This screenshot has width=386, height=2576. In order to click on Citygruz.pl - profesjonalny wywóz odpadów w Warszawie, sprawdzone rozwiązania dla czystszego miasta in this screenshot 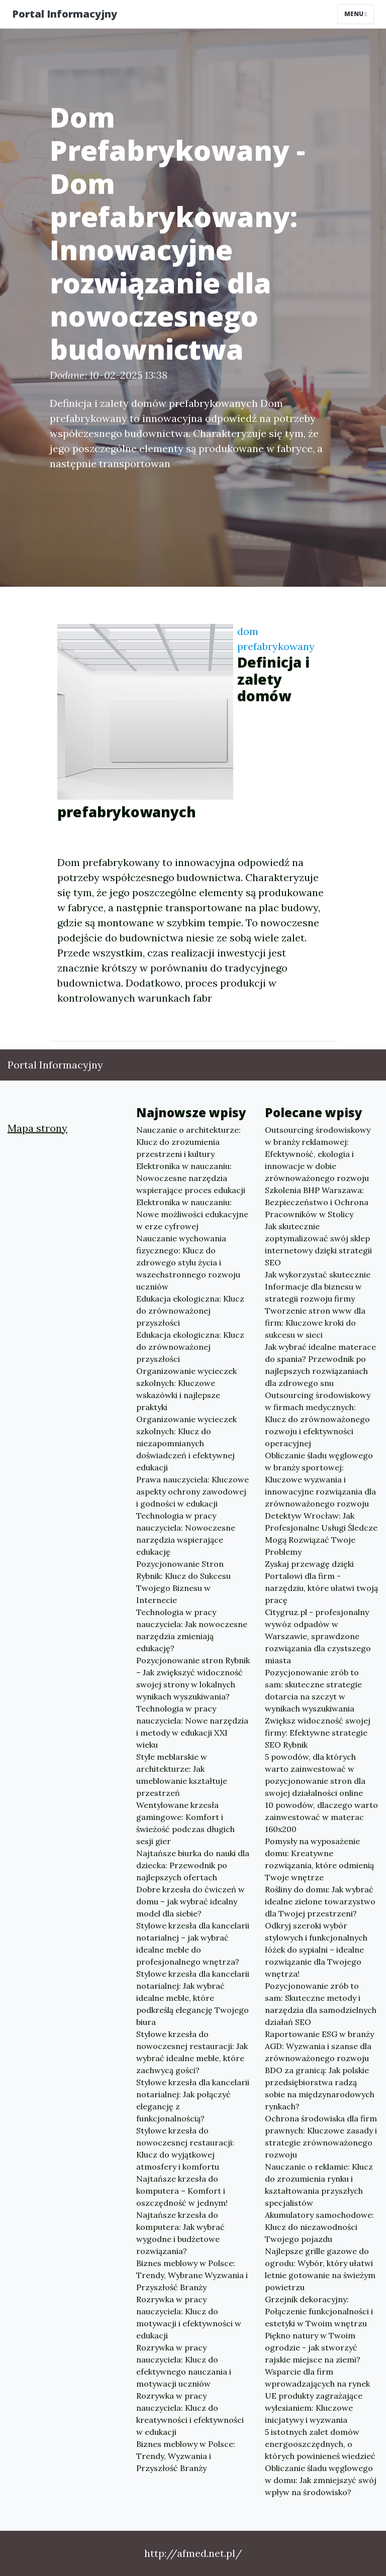, I will do `click(318, 1636)`.